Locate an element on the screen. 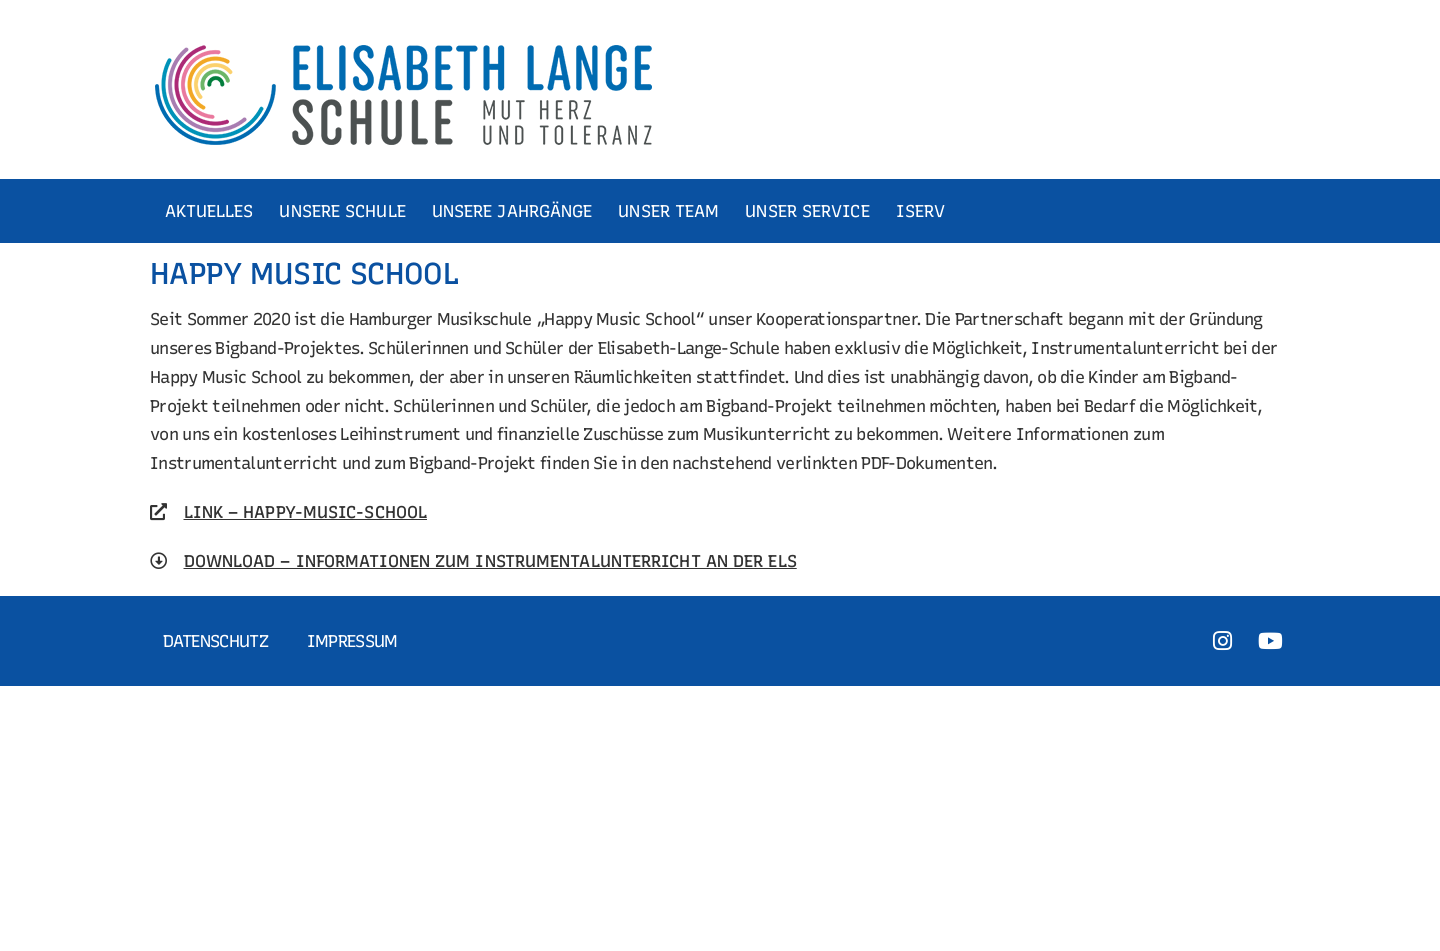 The height and width of the screenshot is (951, 1440). UNSER TEAM is located at coordinates (668, 211).